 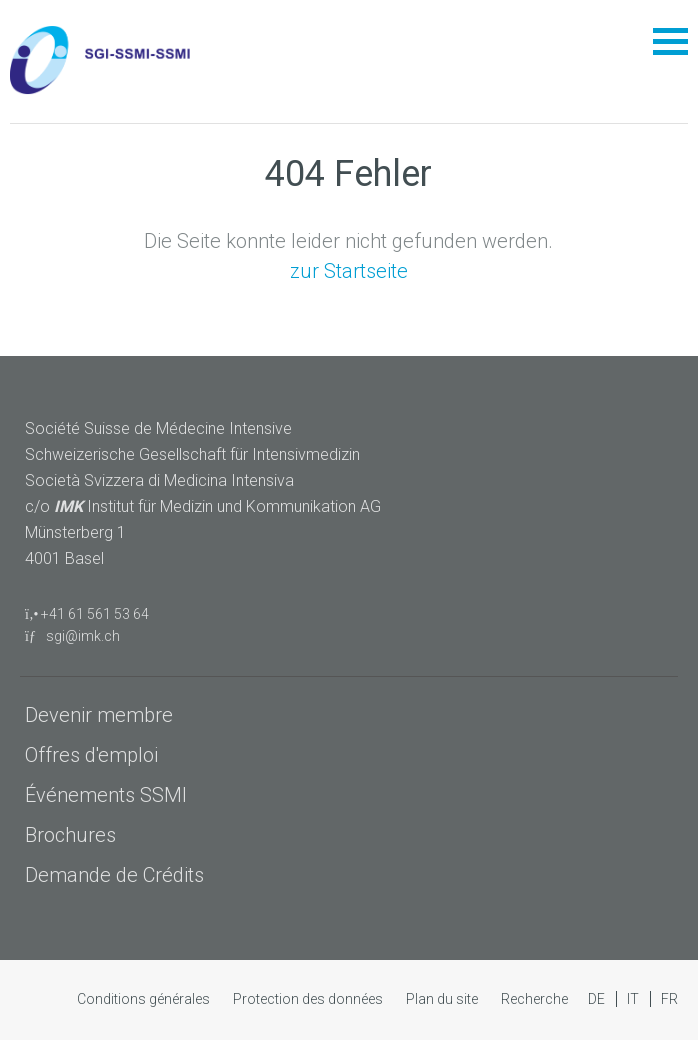 What do you see at coordinates (70, 835) in the screenshot?
I see `Brochures` at bounding box center [70, 835].